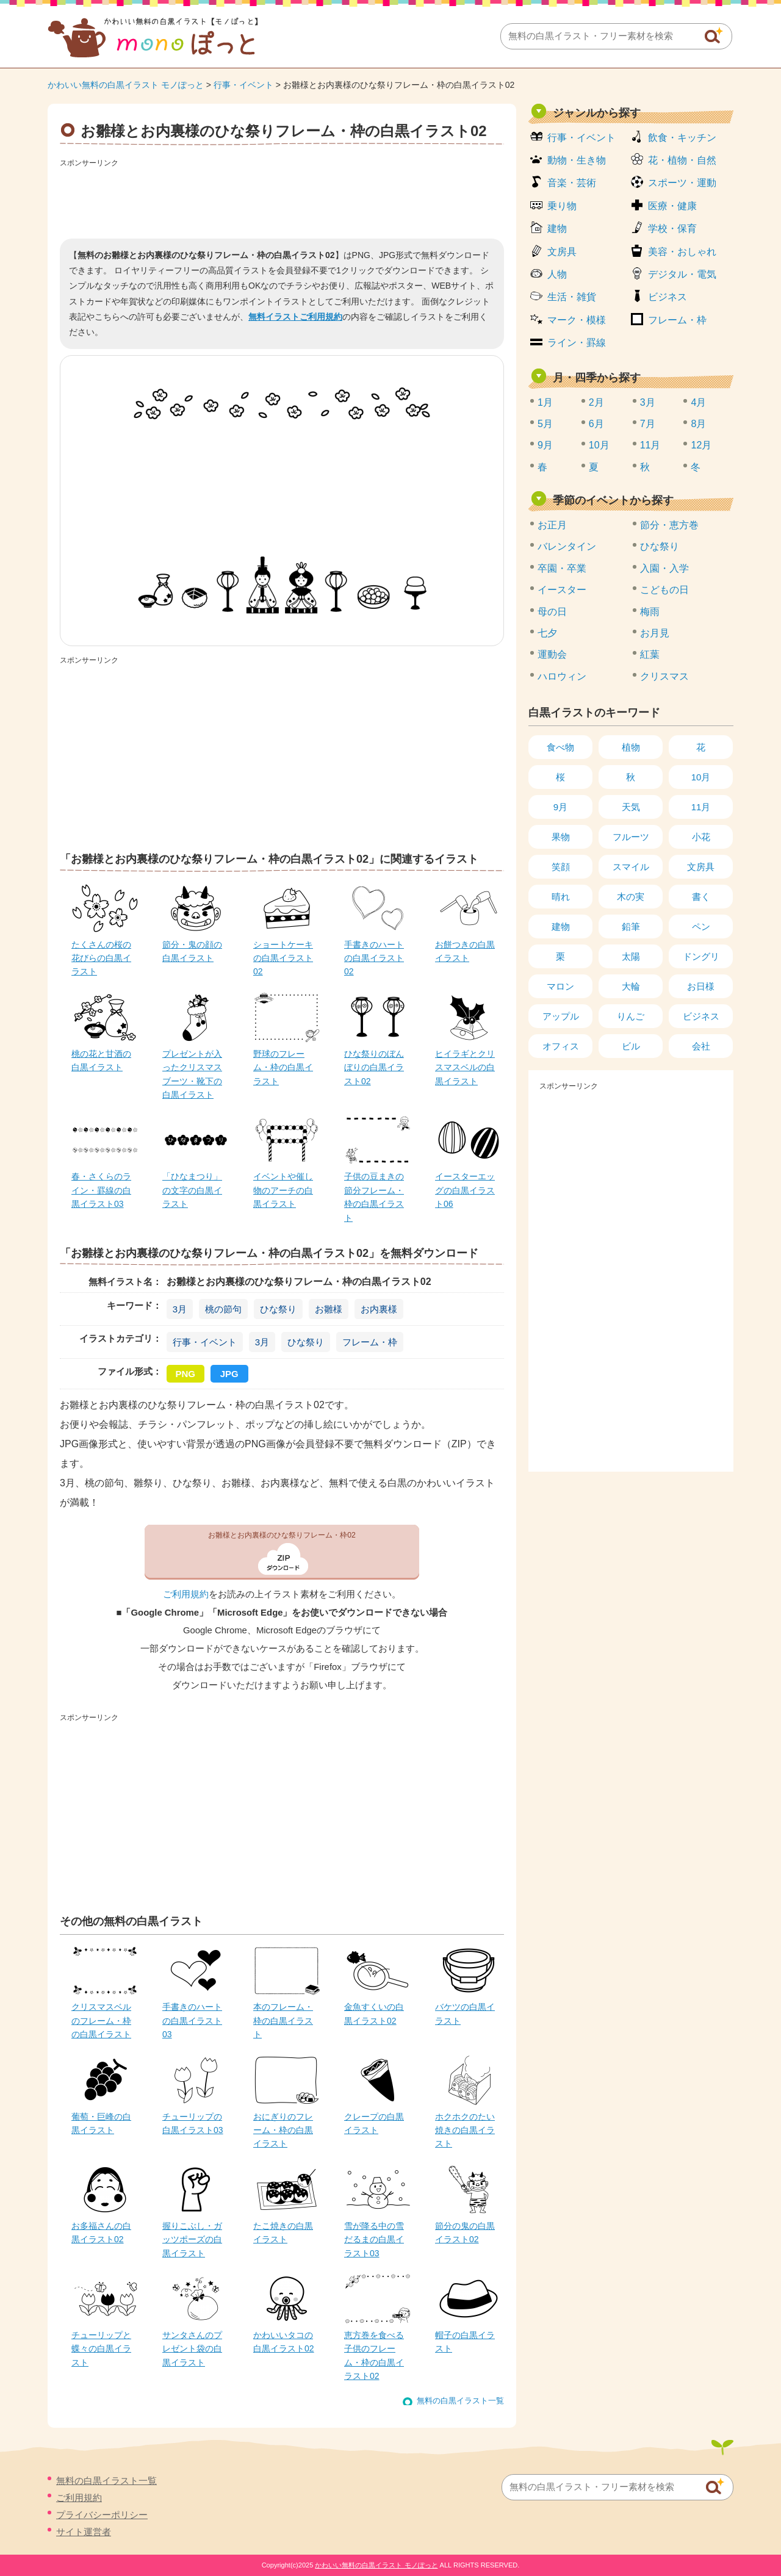 Image resolution: width=781 pixels, height=2576 pixels. Describe the element at coordinates (650, 611) in the screenshot. I see `梅雨` at that location.